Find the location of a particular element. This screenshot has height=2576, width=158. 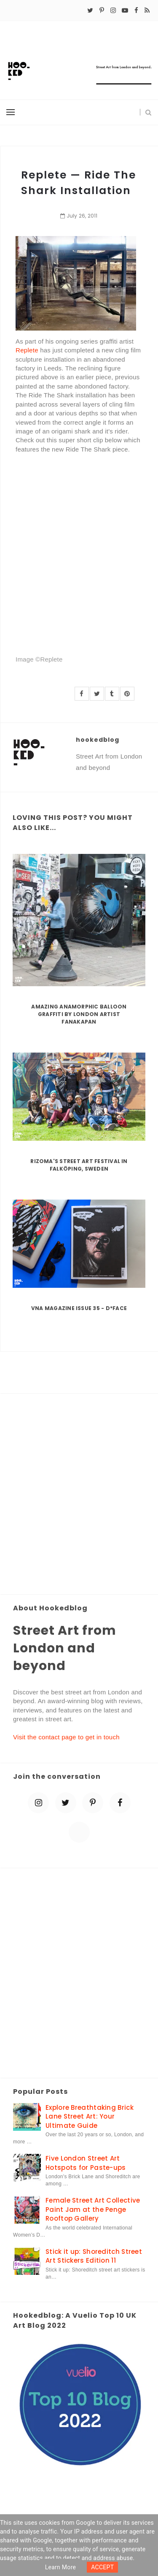

Stick it up: Shoreditch Street Art Stickers Edition 11 is located at coordinates (94, 2256).